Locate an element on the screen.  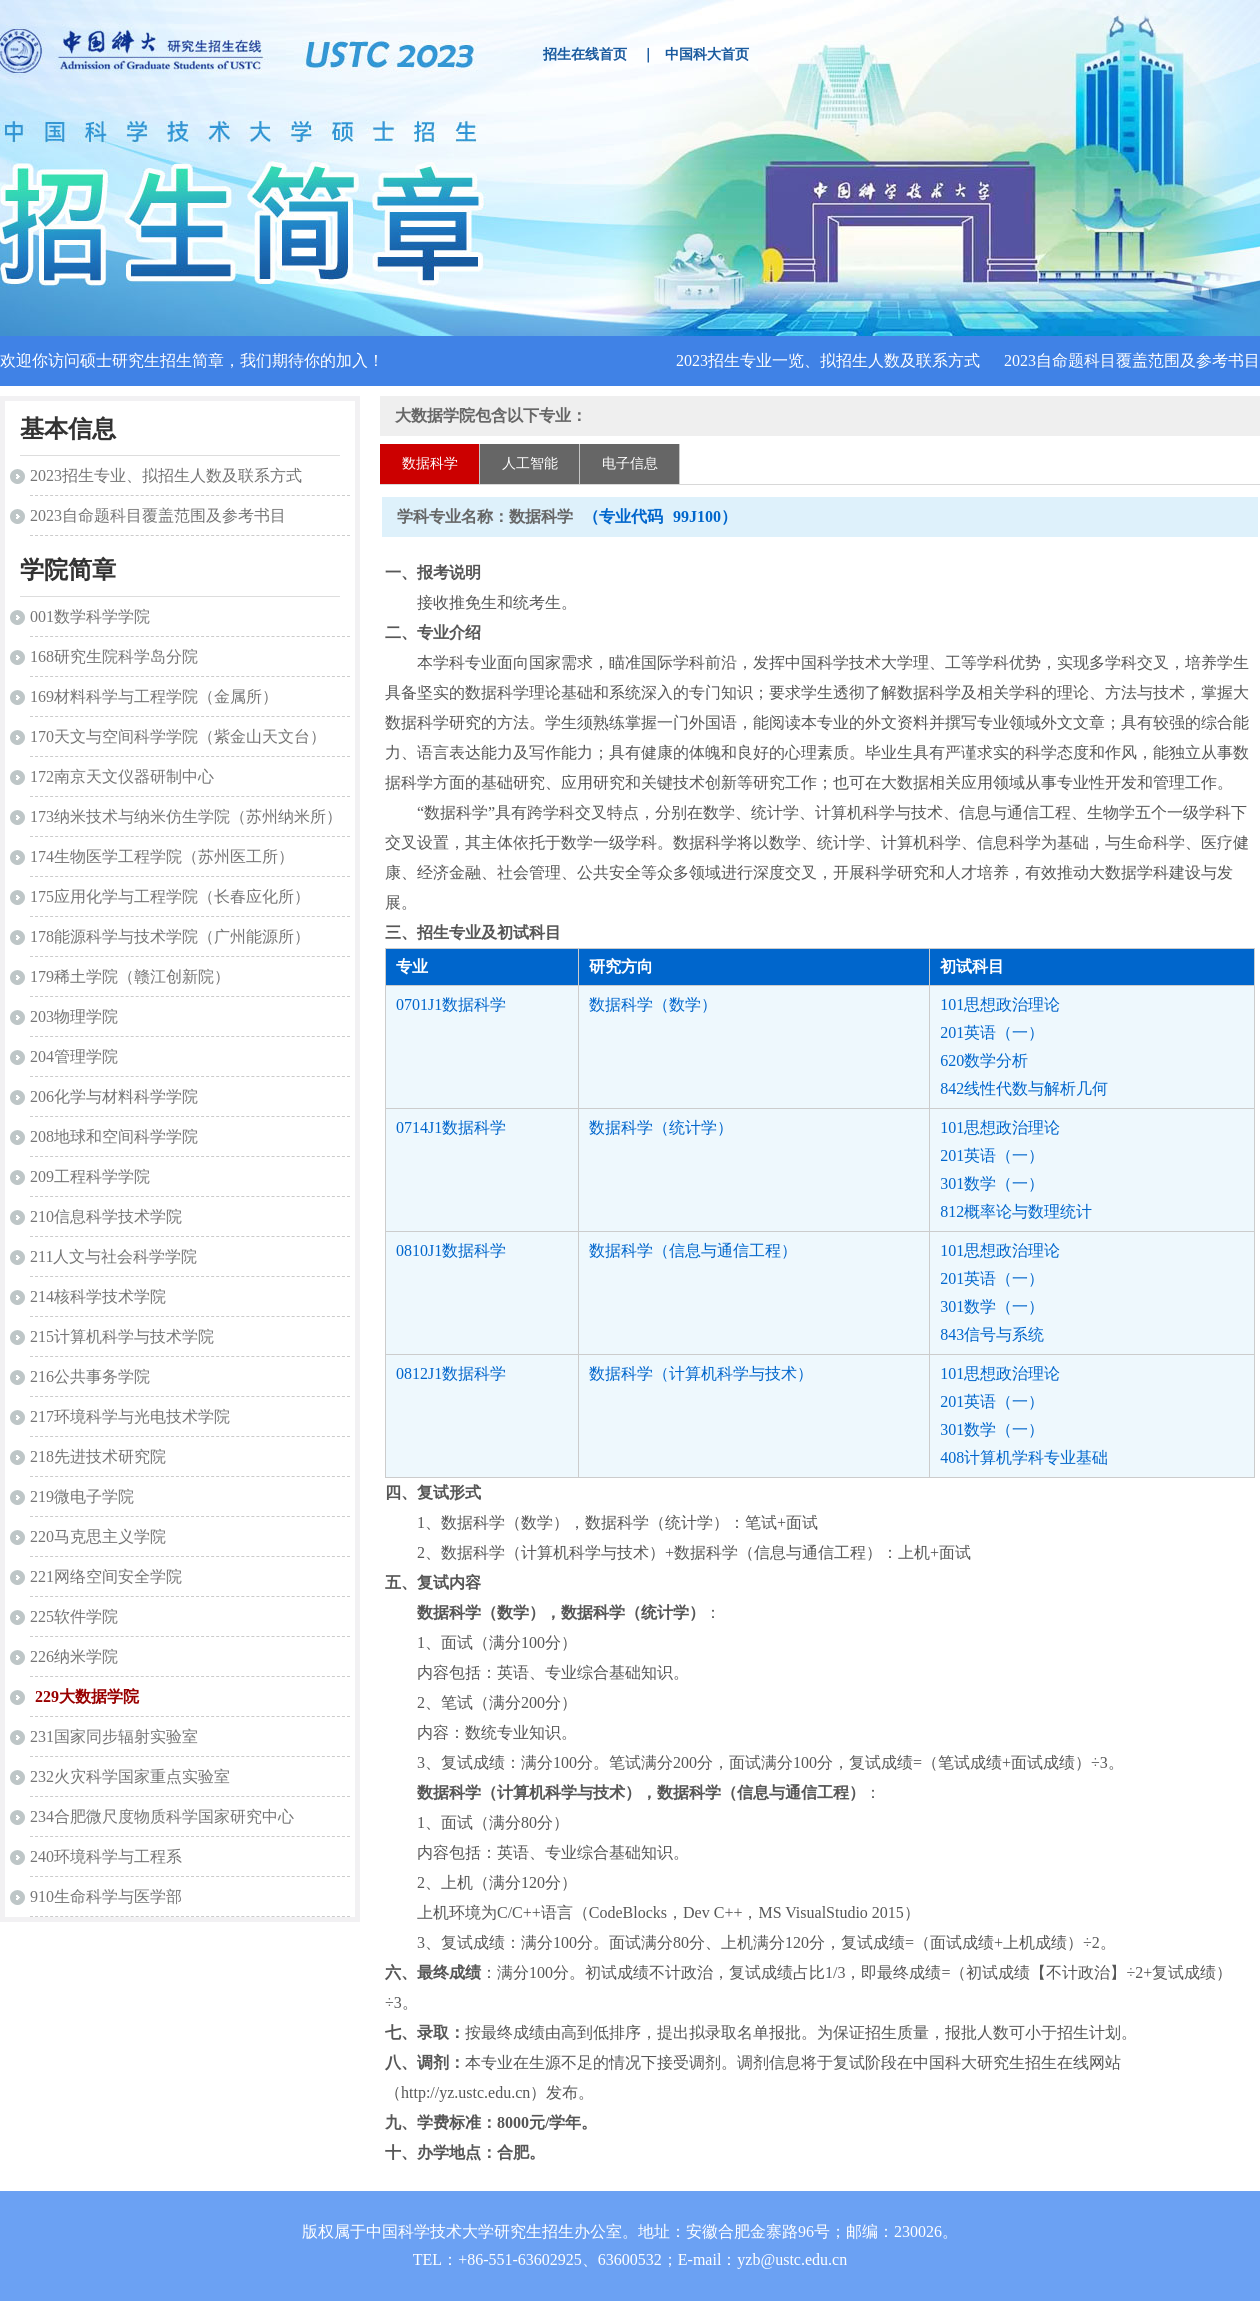
中国科大首页 is located at coordinates (707, 54).